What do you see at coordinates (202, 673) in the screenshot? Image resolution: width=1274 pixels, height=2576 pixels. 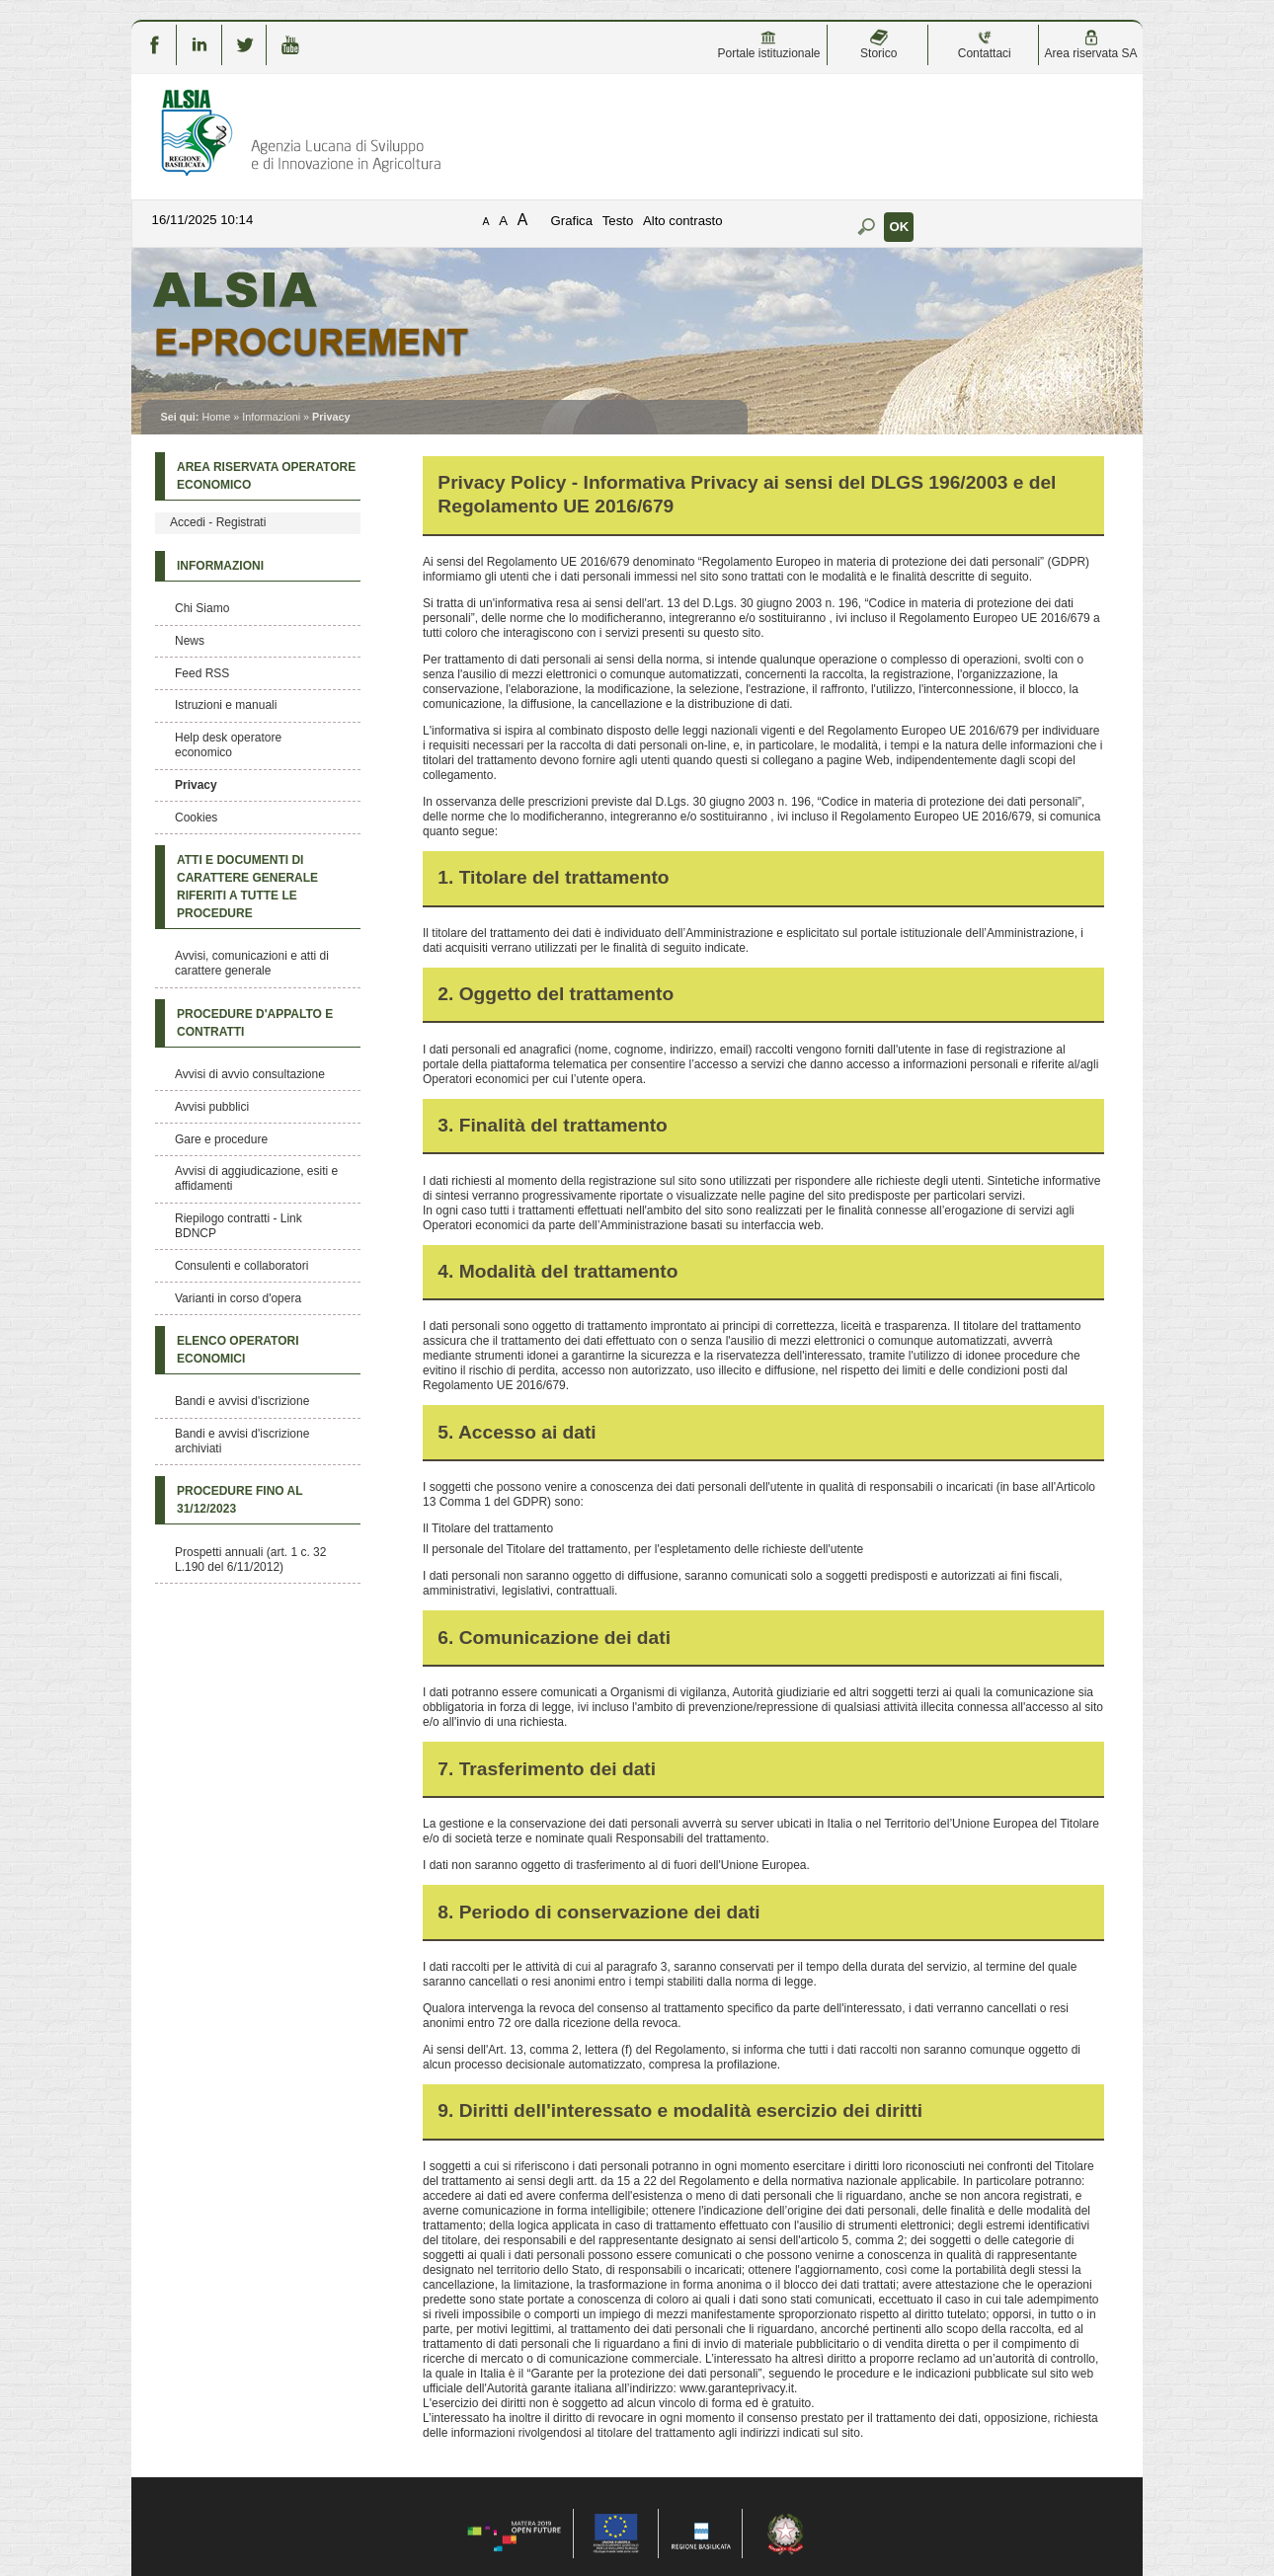 I see `Feed RSS` at bounding box center [202, 673].